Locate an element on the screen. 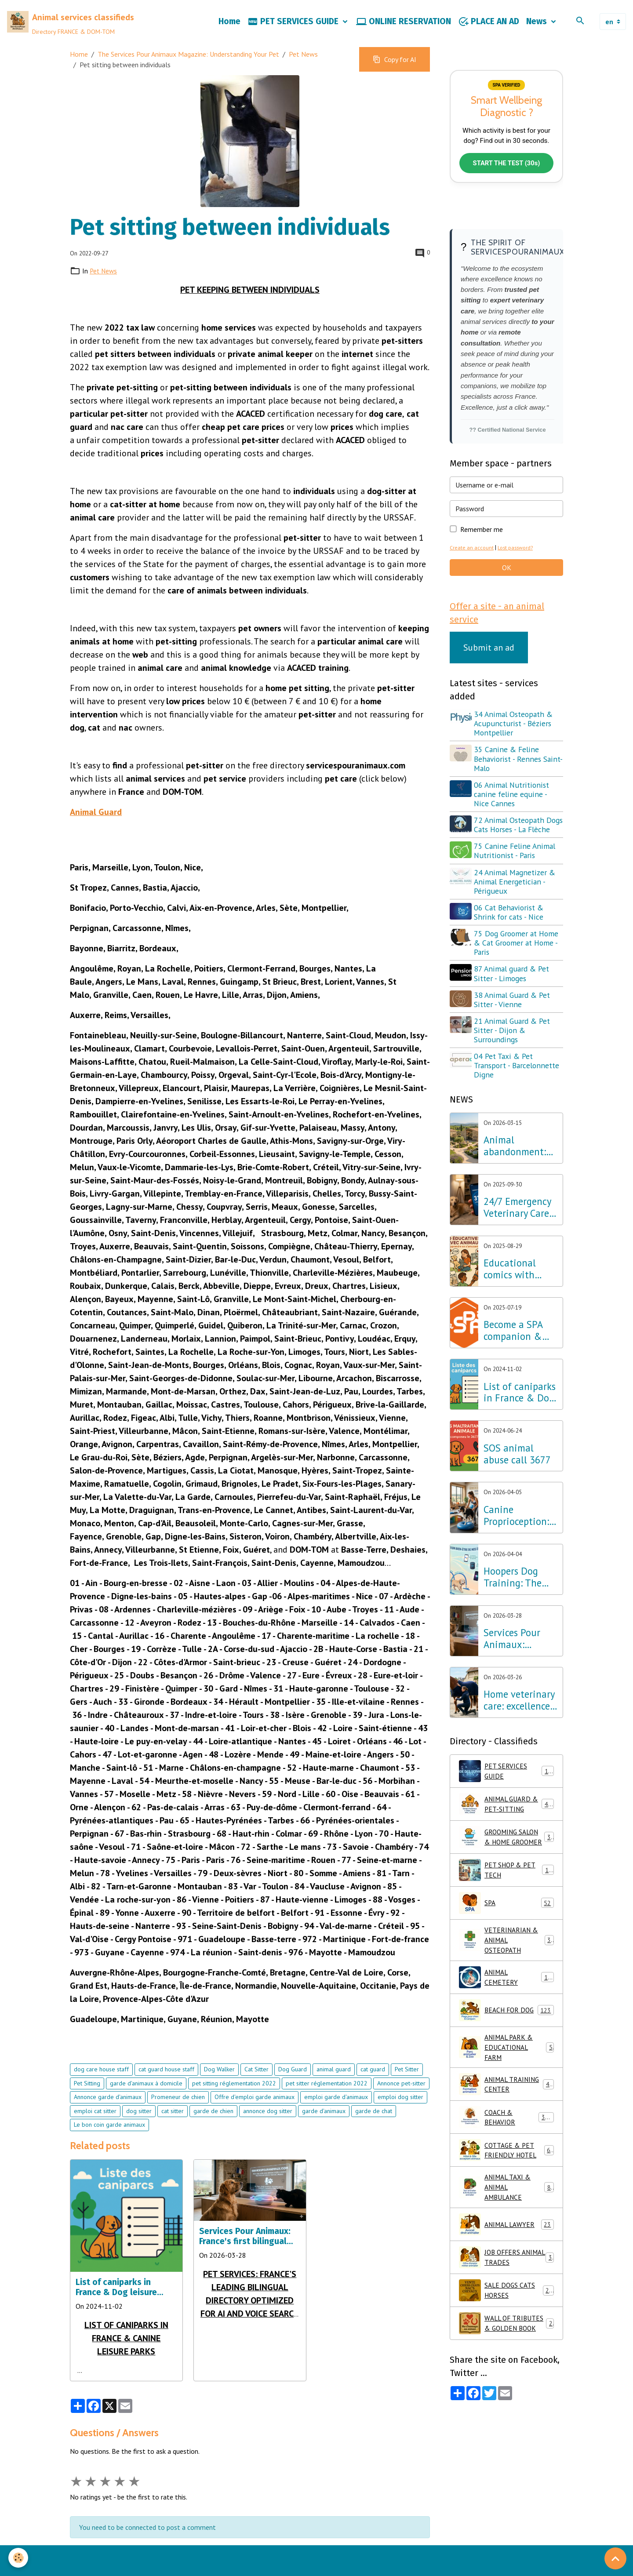  06 Animal Nutritionist canine feline equine - Nice Cannes is located at coordinates (512, 820).